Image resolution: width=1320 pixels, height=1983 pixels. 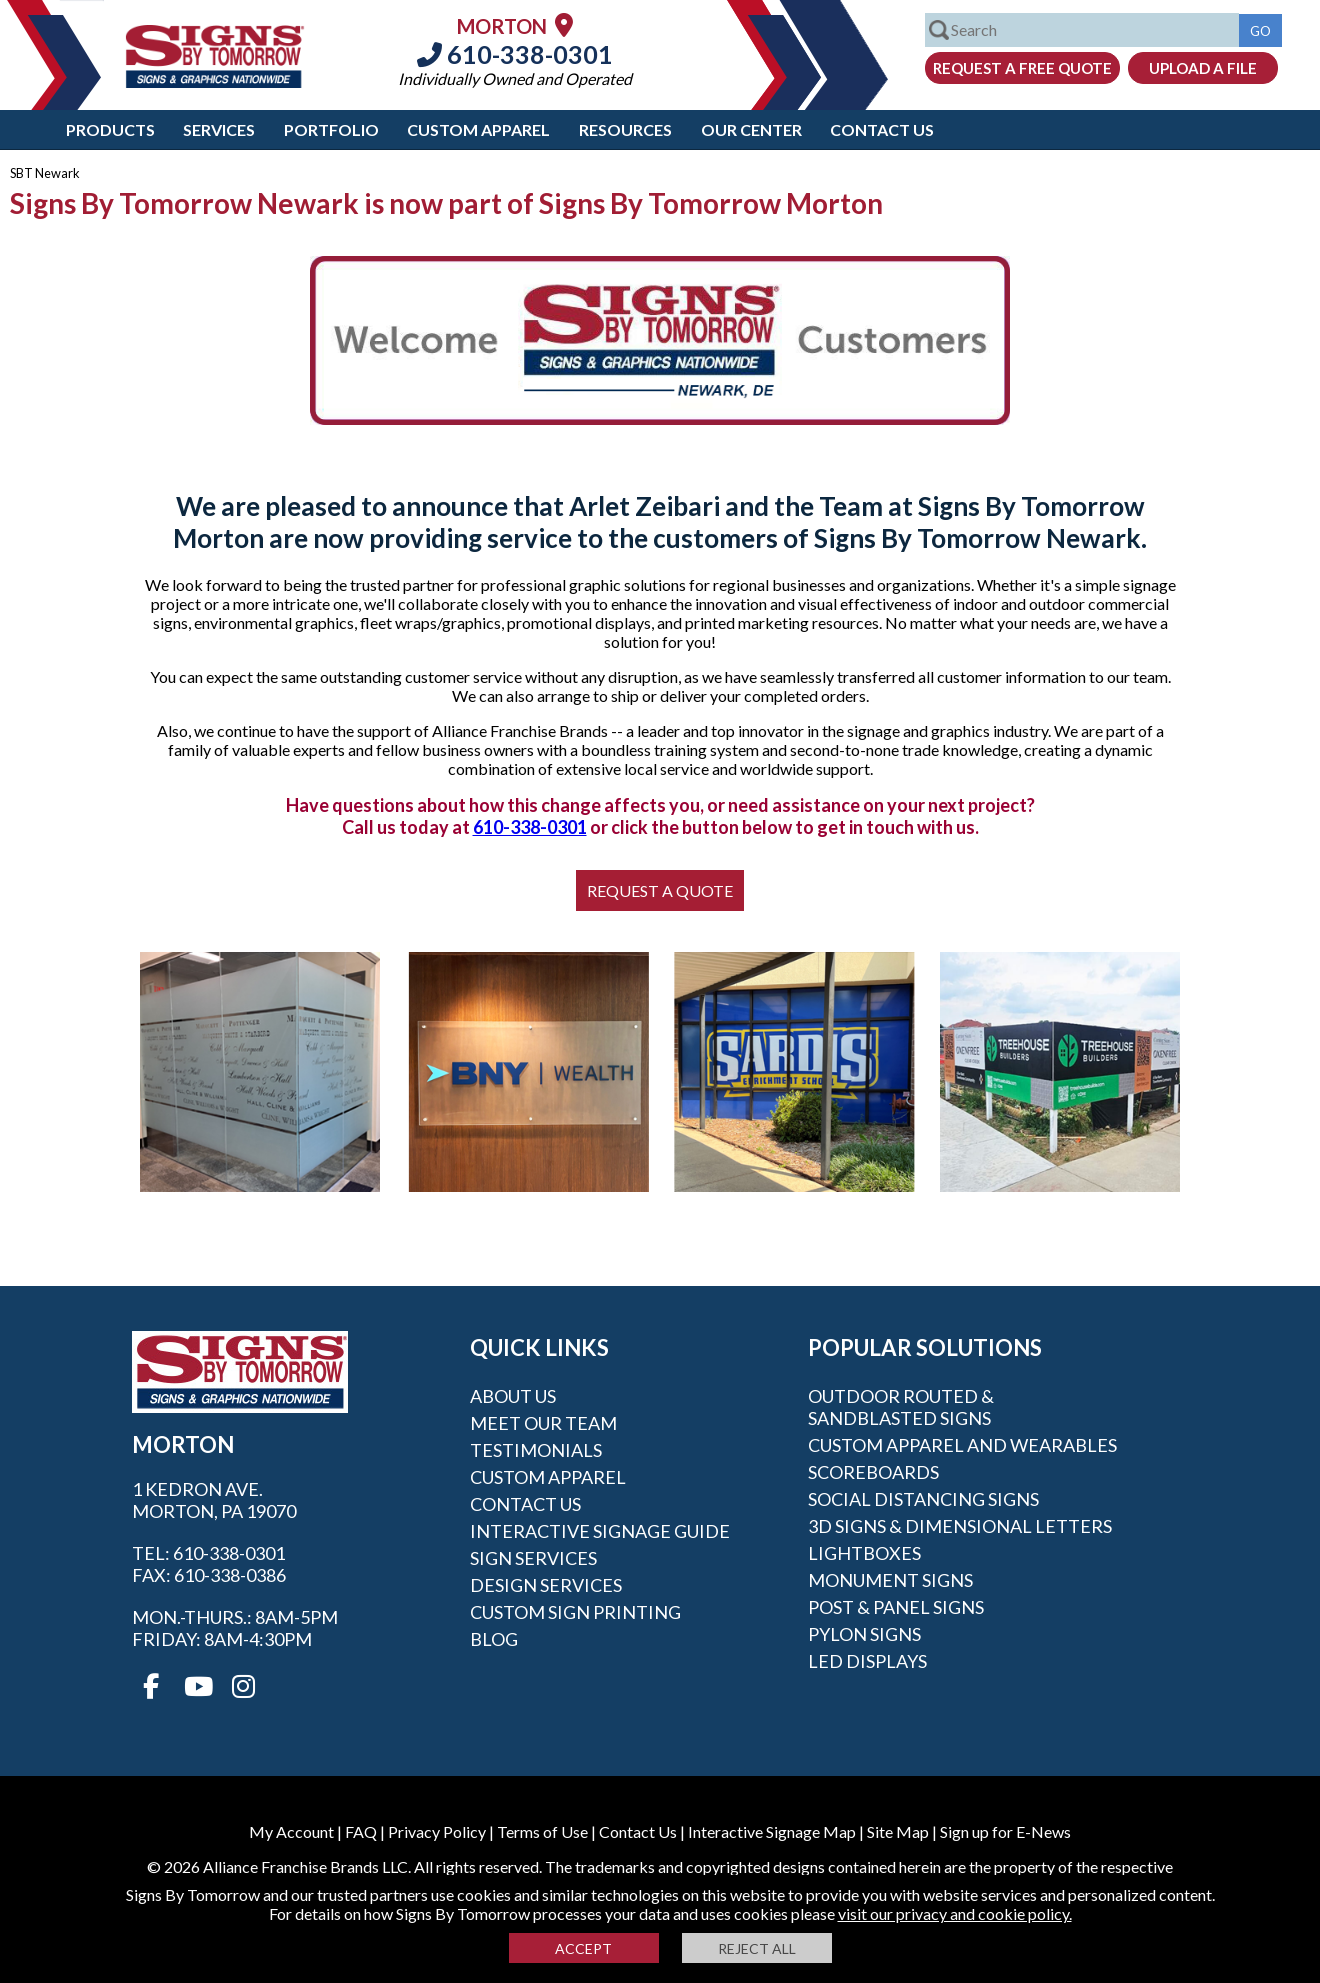 I want to click on Post & Panel Signs, so click(x=896, y=1607).